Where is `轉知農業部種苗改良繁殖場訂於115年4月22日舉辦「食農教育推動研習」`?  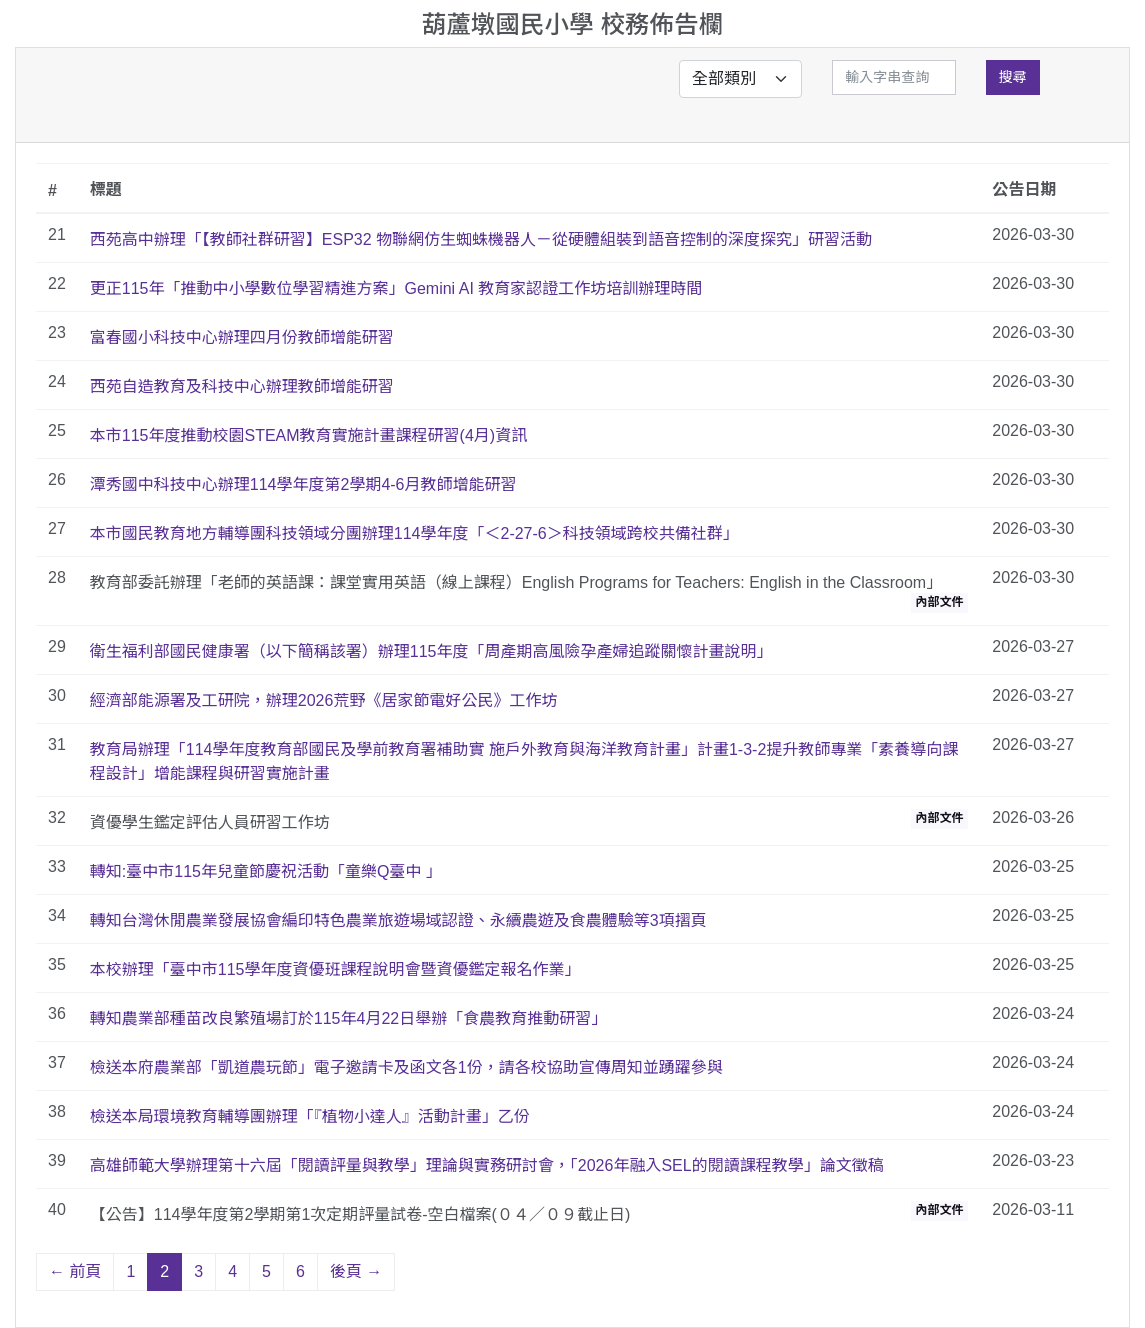
轉知農業部種苗改良繁殖場訂於115年4月22日舉辦「食農教育推動研習」 is located at coordinates (348, 1018).